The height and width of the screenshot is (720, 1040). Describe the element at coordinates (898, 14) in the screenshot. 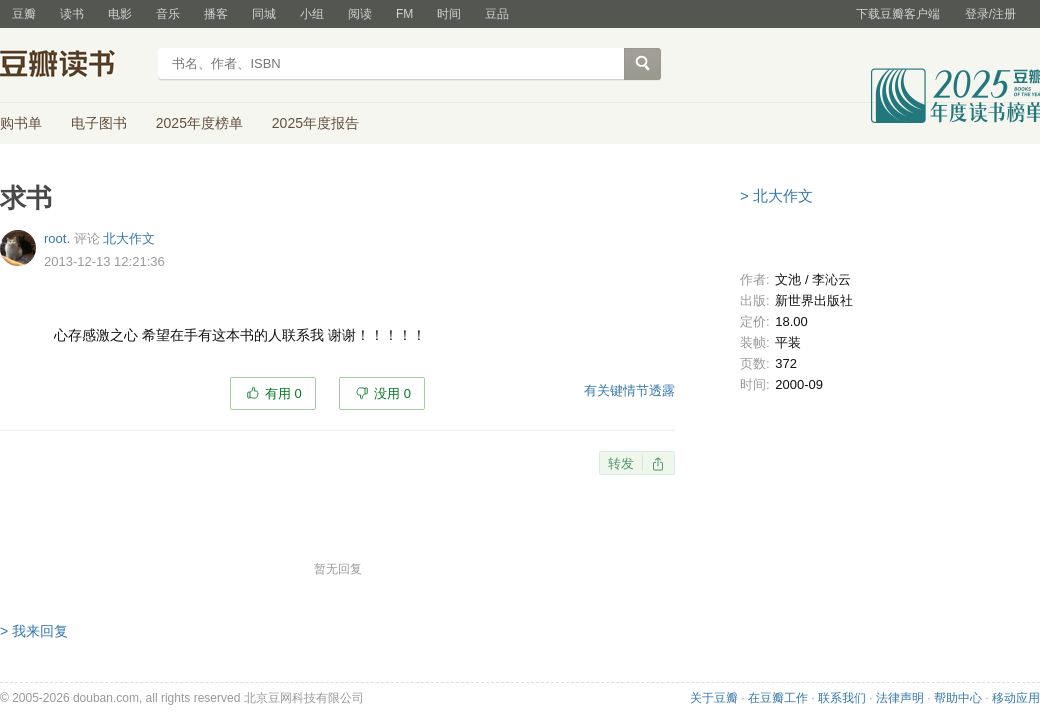

I see `下载豆瓣客户端` at that location.